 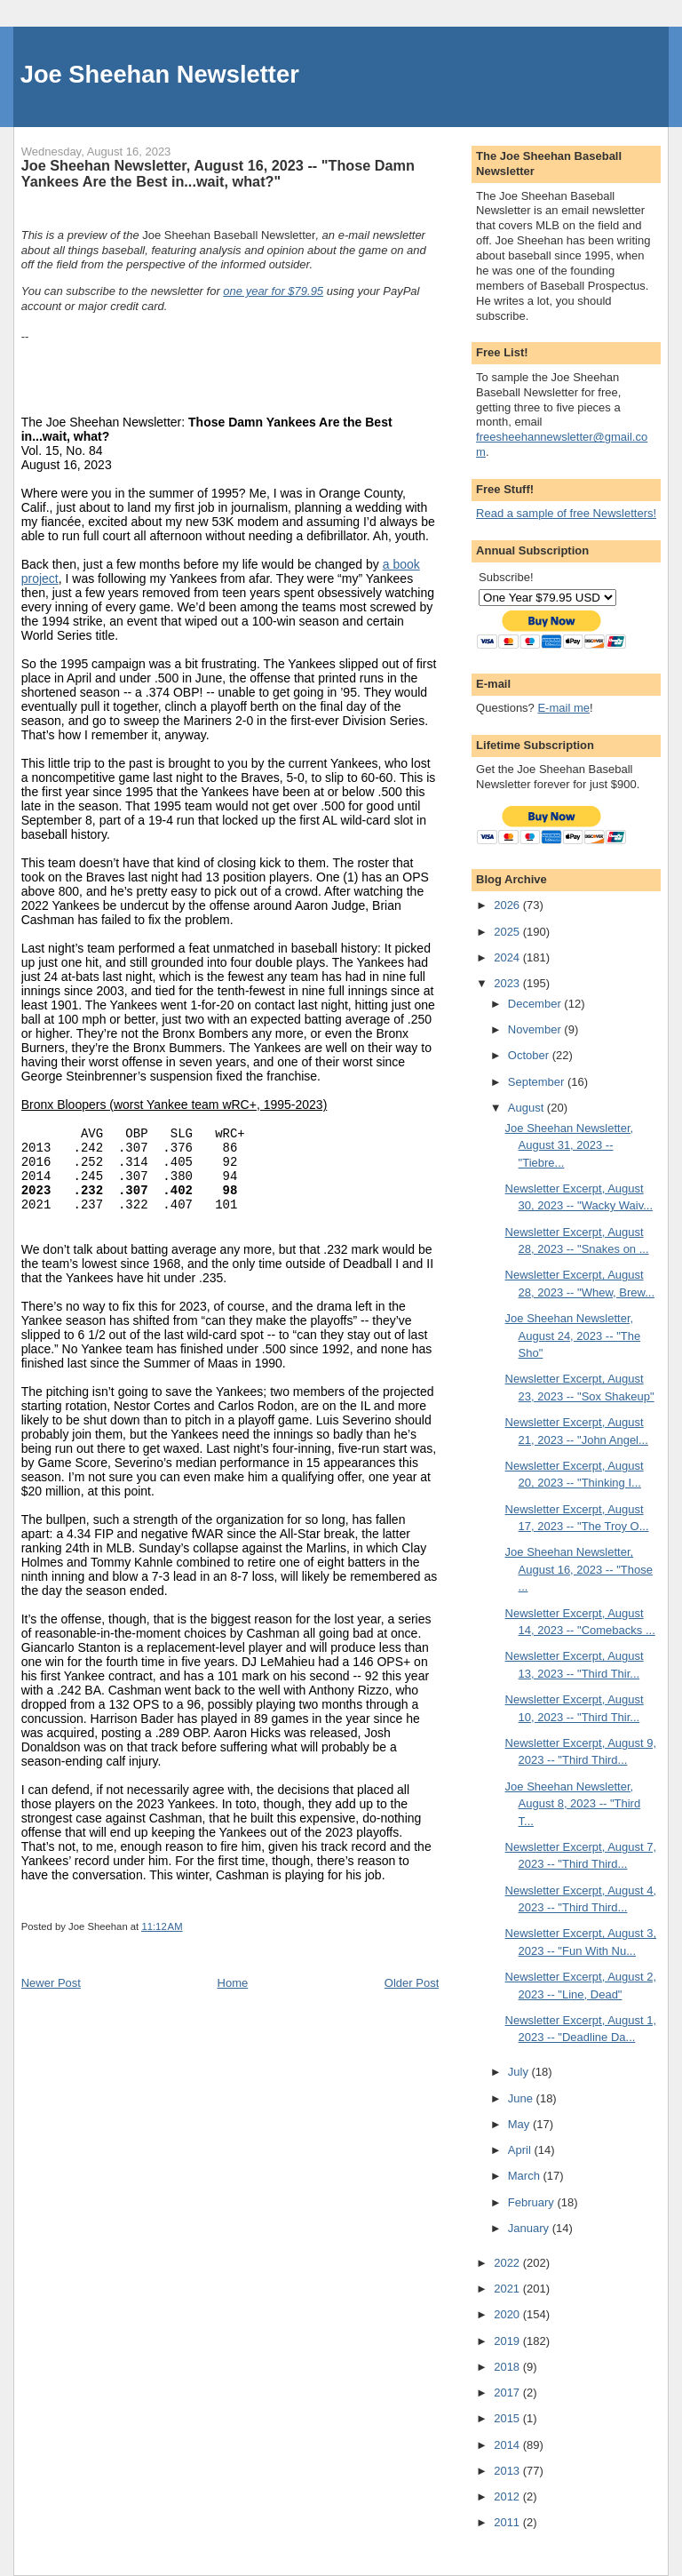 I want to click on 2015, so click(x=508, y=2418).